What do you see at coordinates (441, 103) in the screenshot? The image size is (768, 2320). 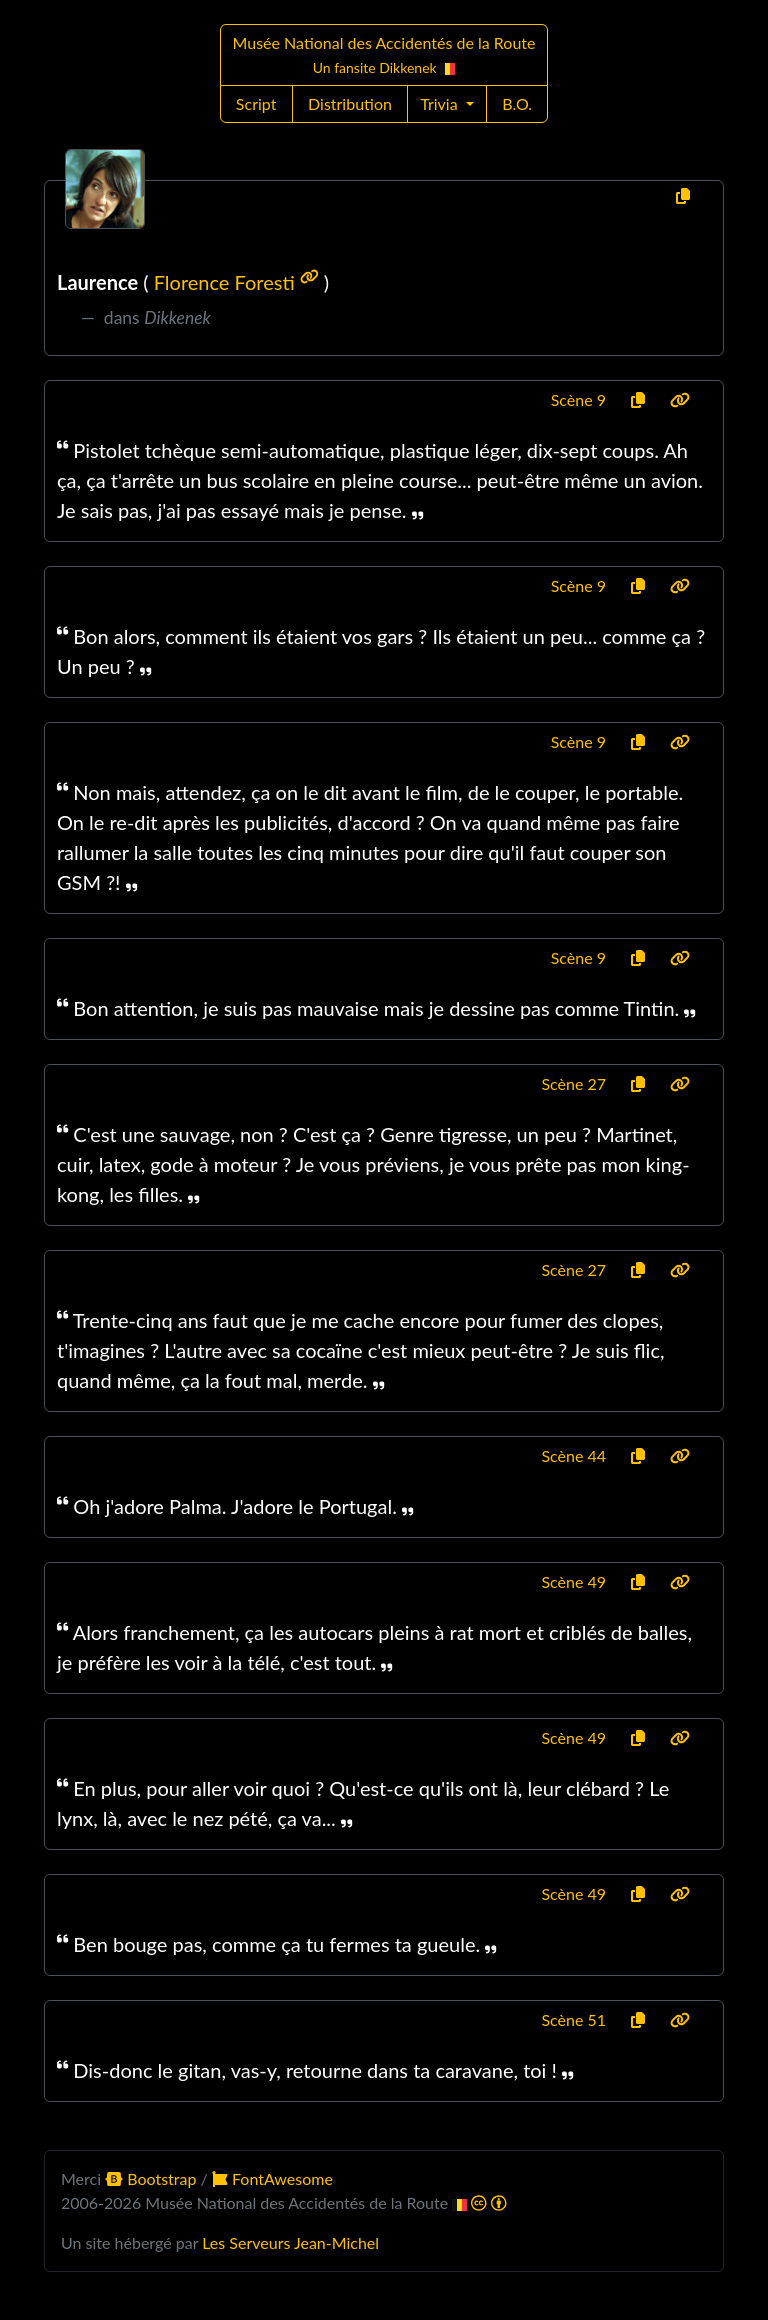 I see `Trivia` at bounding box center [441, 103].